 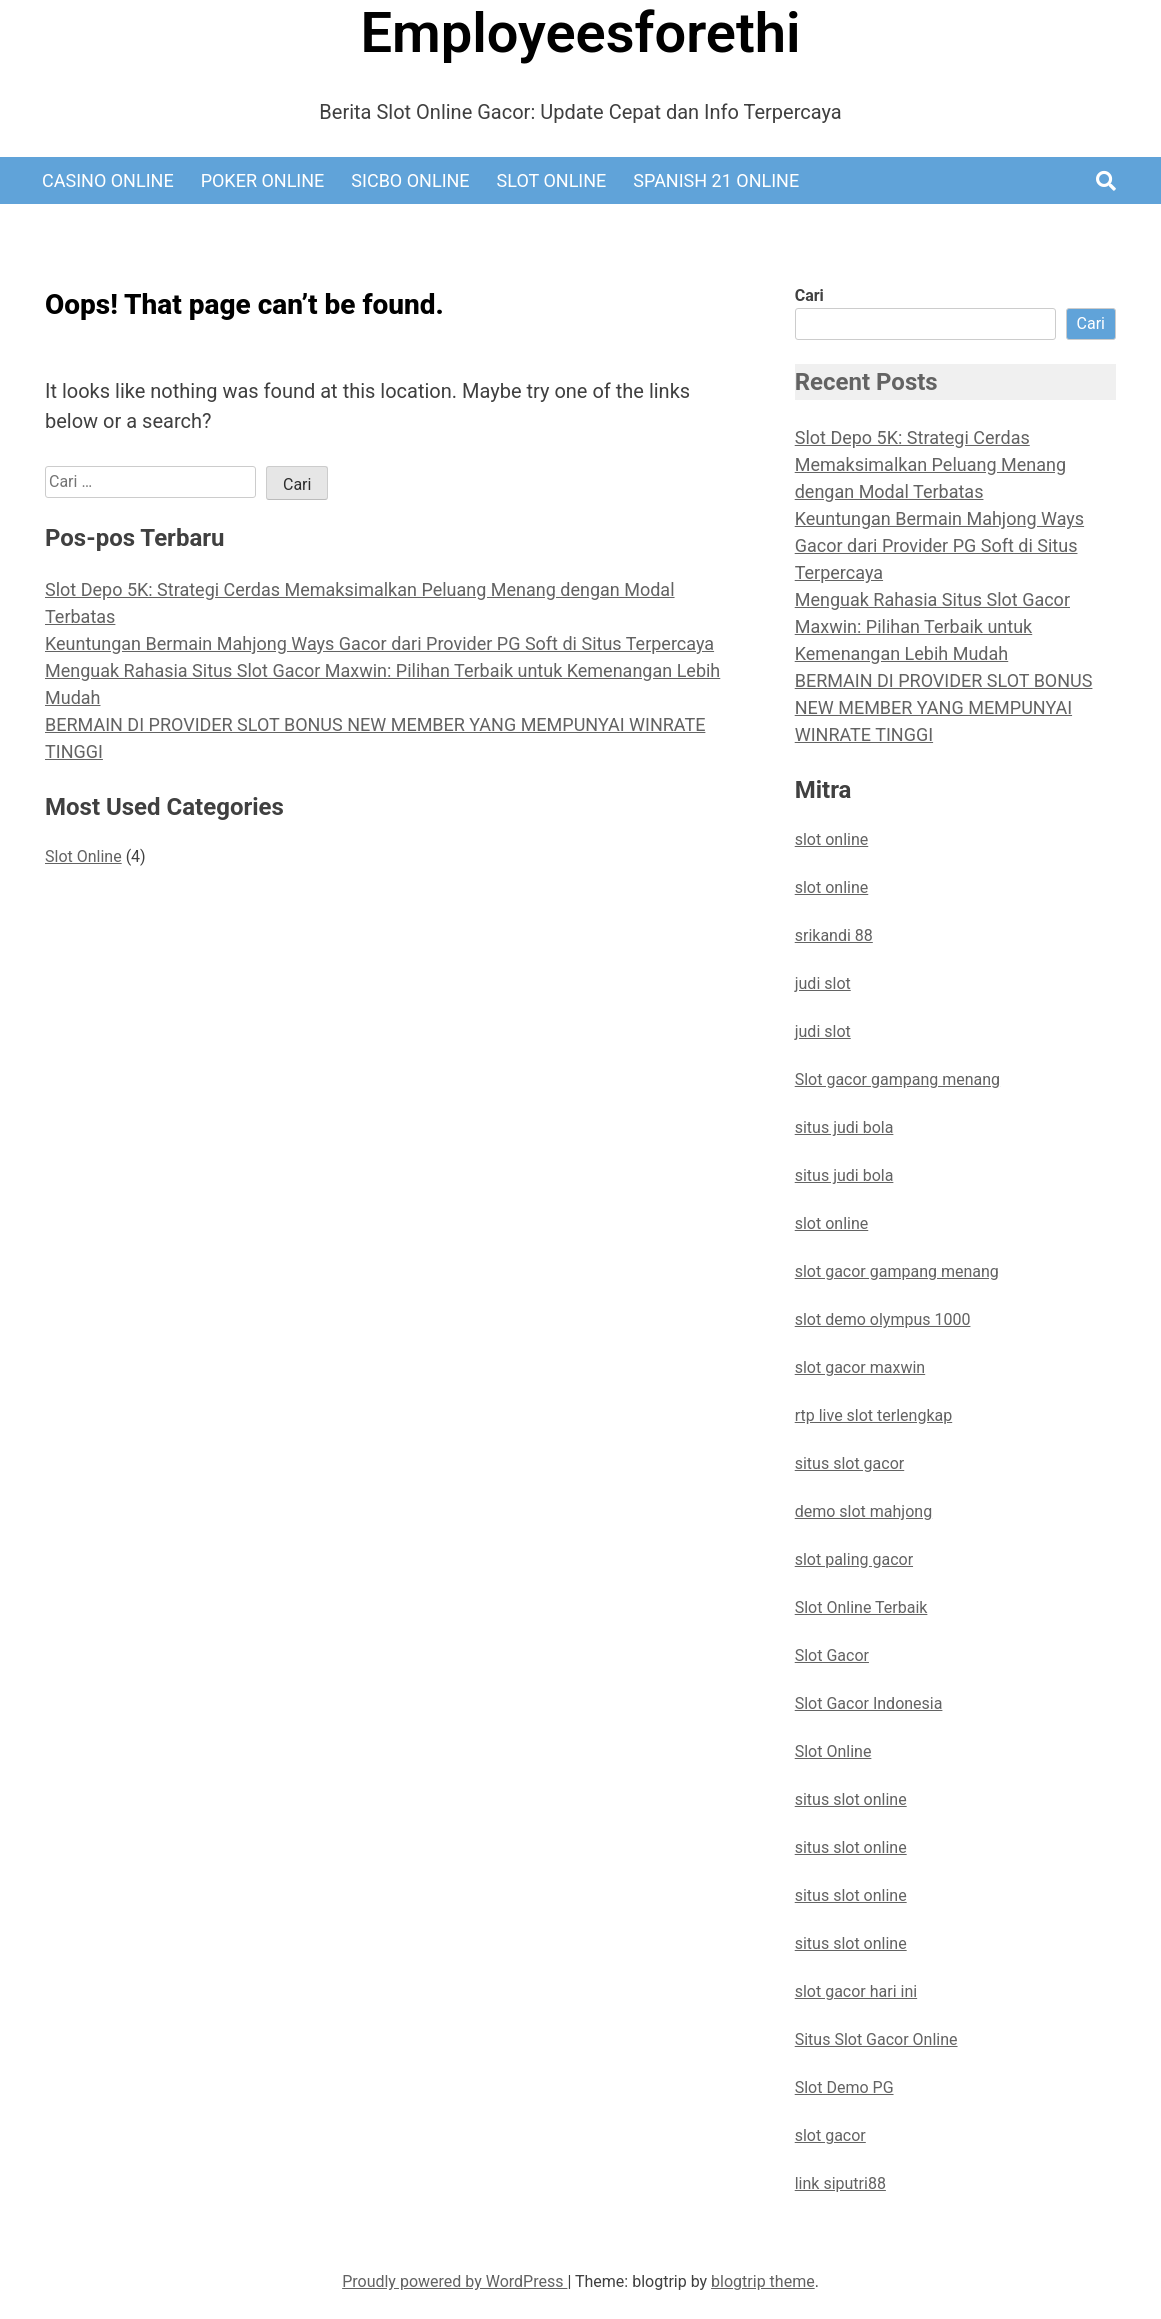 I want to click on blogtrip theme, so click(x=763, y=2281).